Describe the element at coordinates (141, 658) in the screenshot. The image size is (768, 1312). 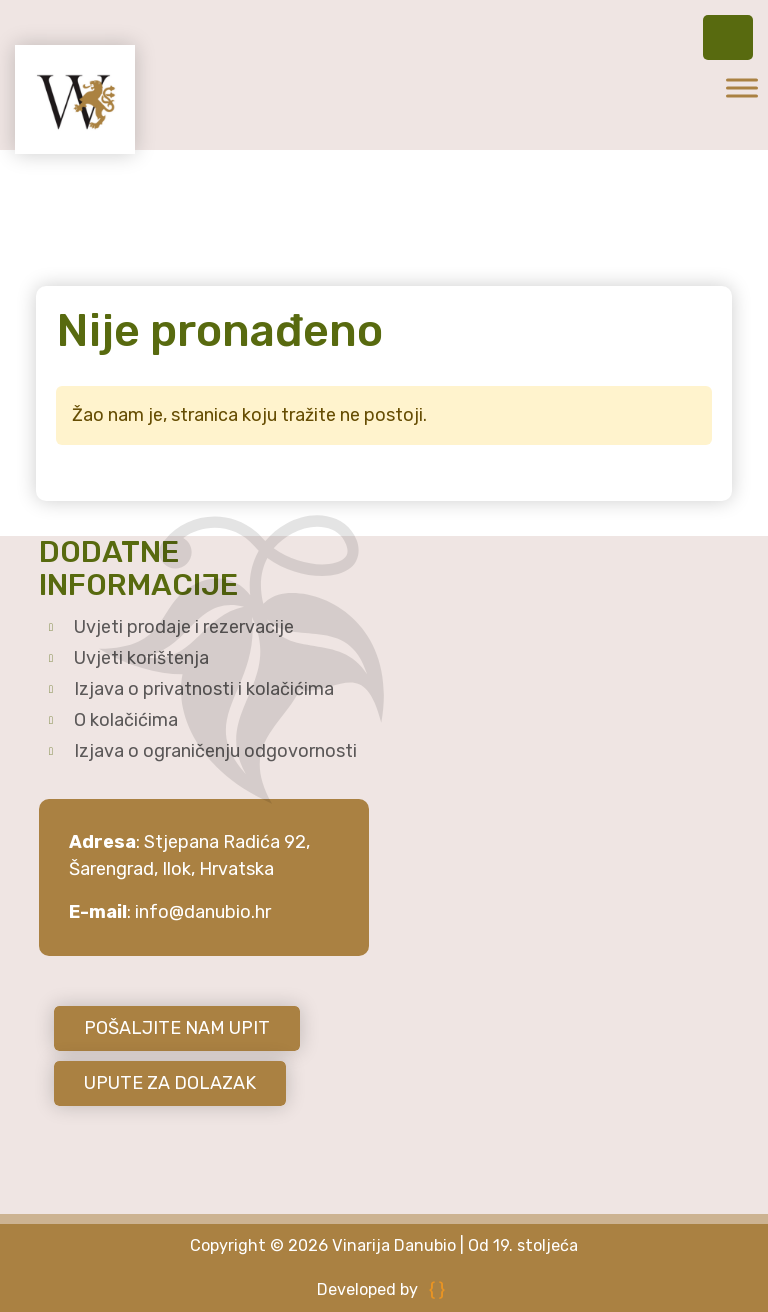
I see `Uvjeti korištenja` at that location.